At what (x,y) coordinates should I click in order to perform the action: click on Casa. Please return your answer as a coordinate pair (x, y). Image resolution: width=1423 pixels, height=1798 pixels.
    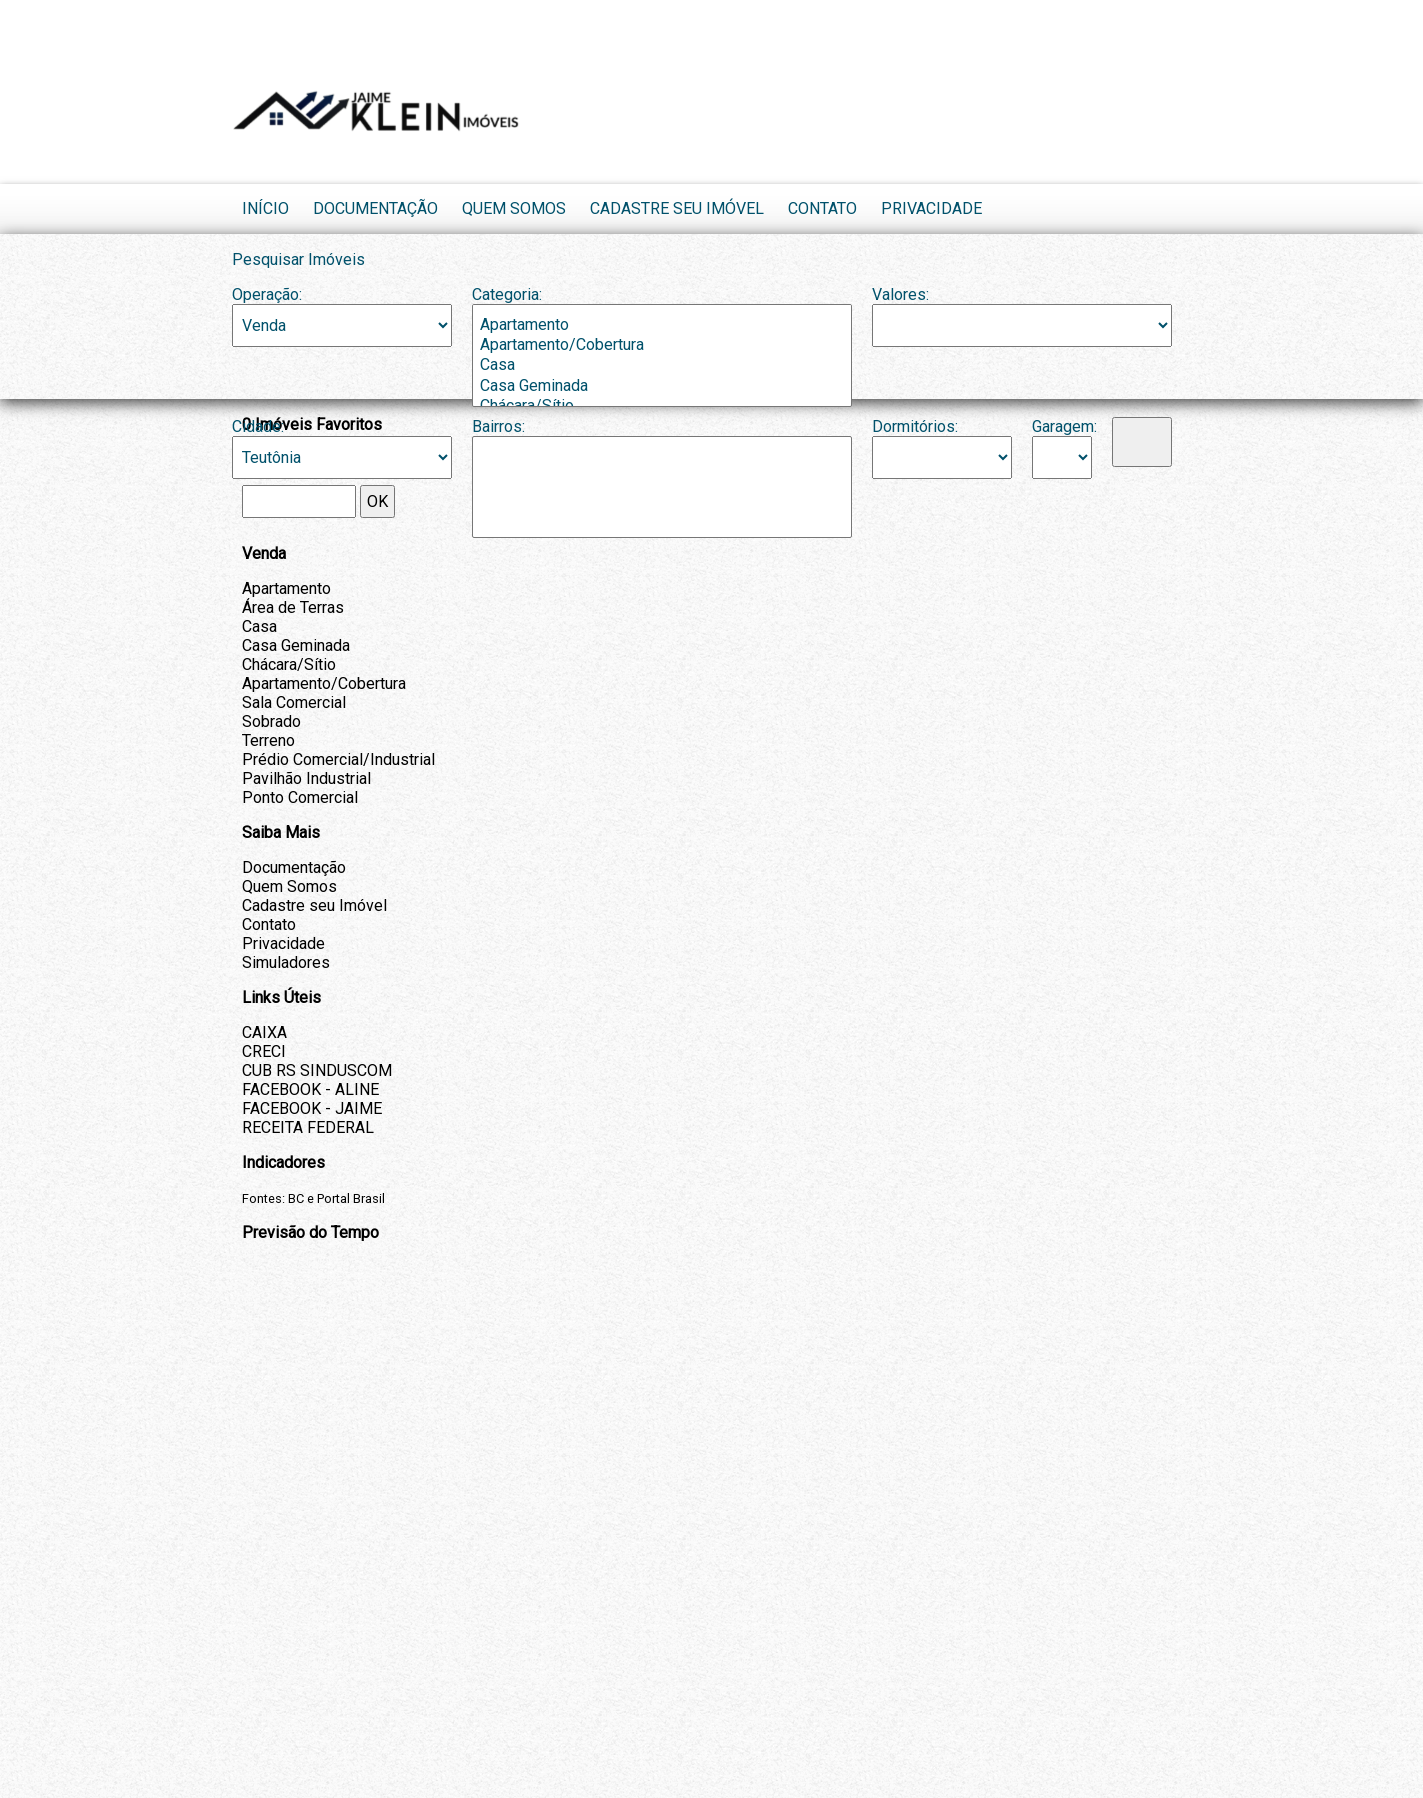
    Looking at the image, I should click on (662, 365).